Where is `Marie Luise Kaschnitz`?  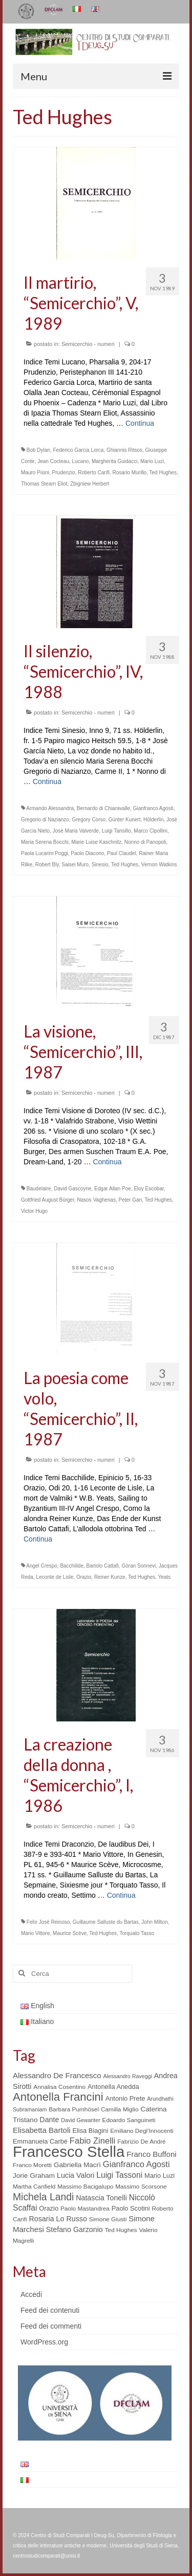 Marie Luise Kaschnitz is located at coordinates (96, 842).